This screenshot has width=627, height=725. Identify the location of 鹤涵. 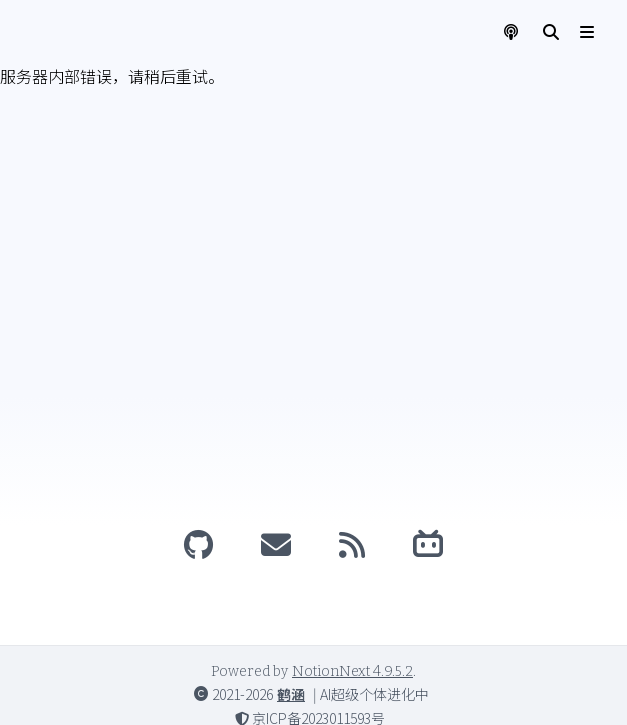
(291, 694).